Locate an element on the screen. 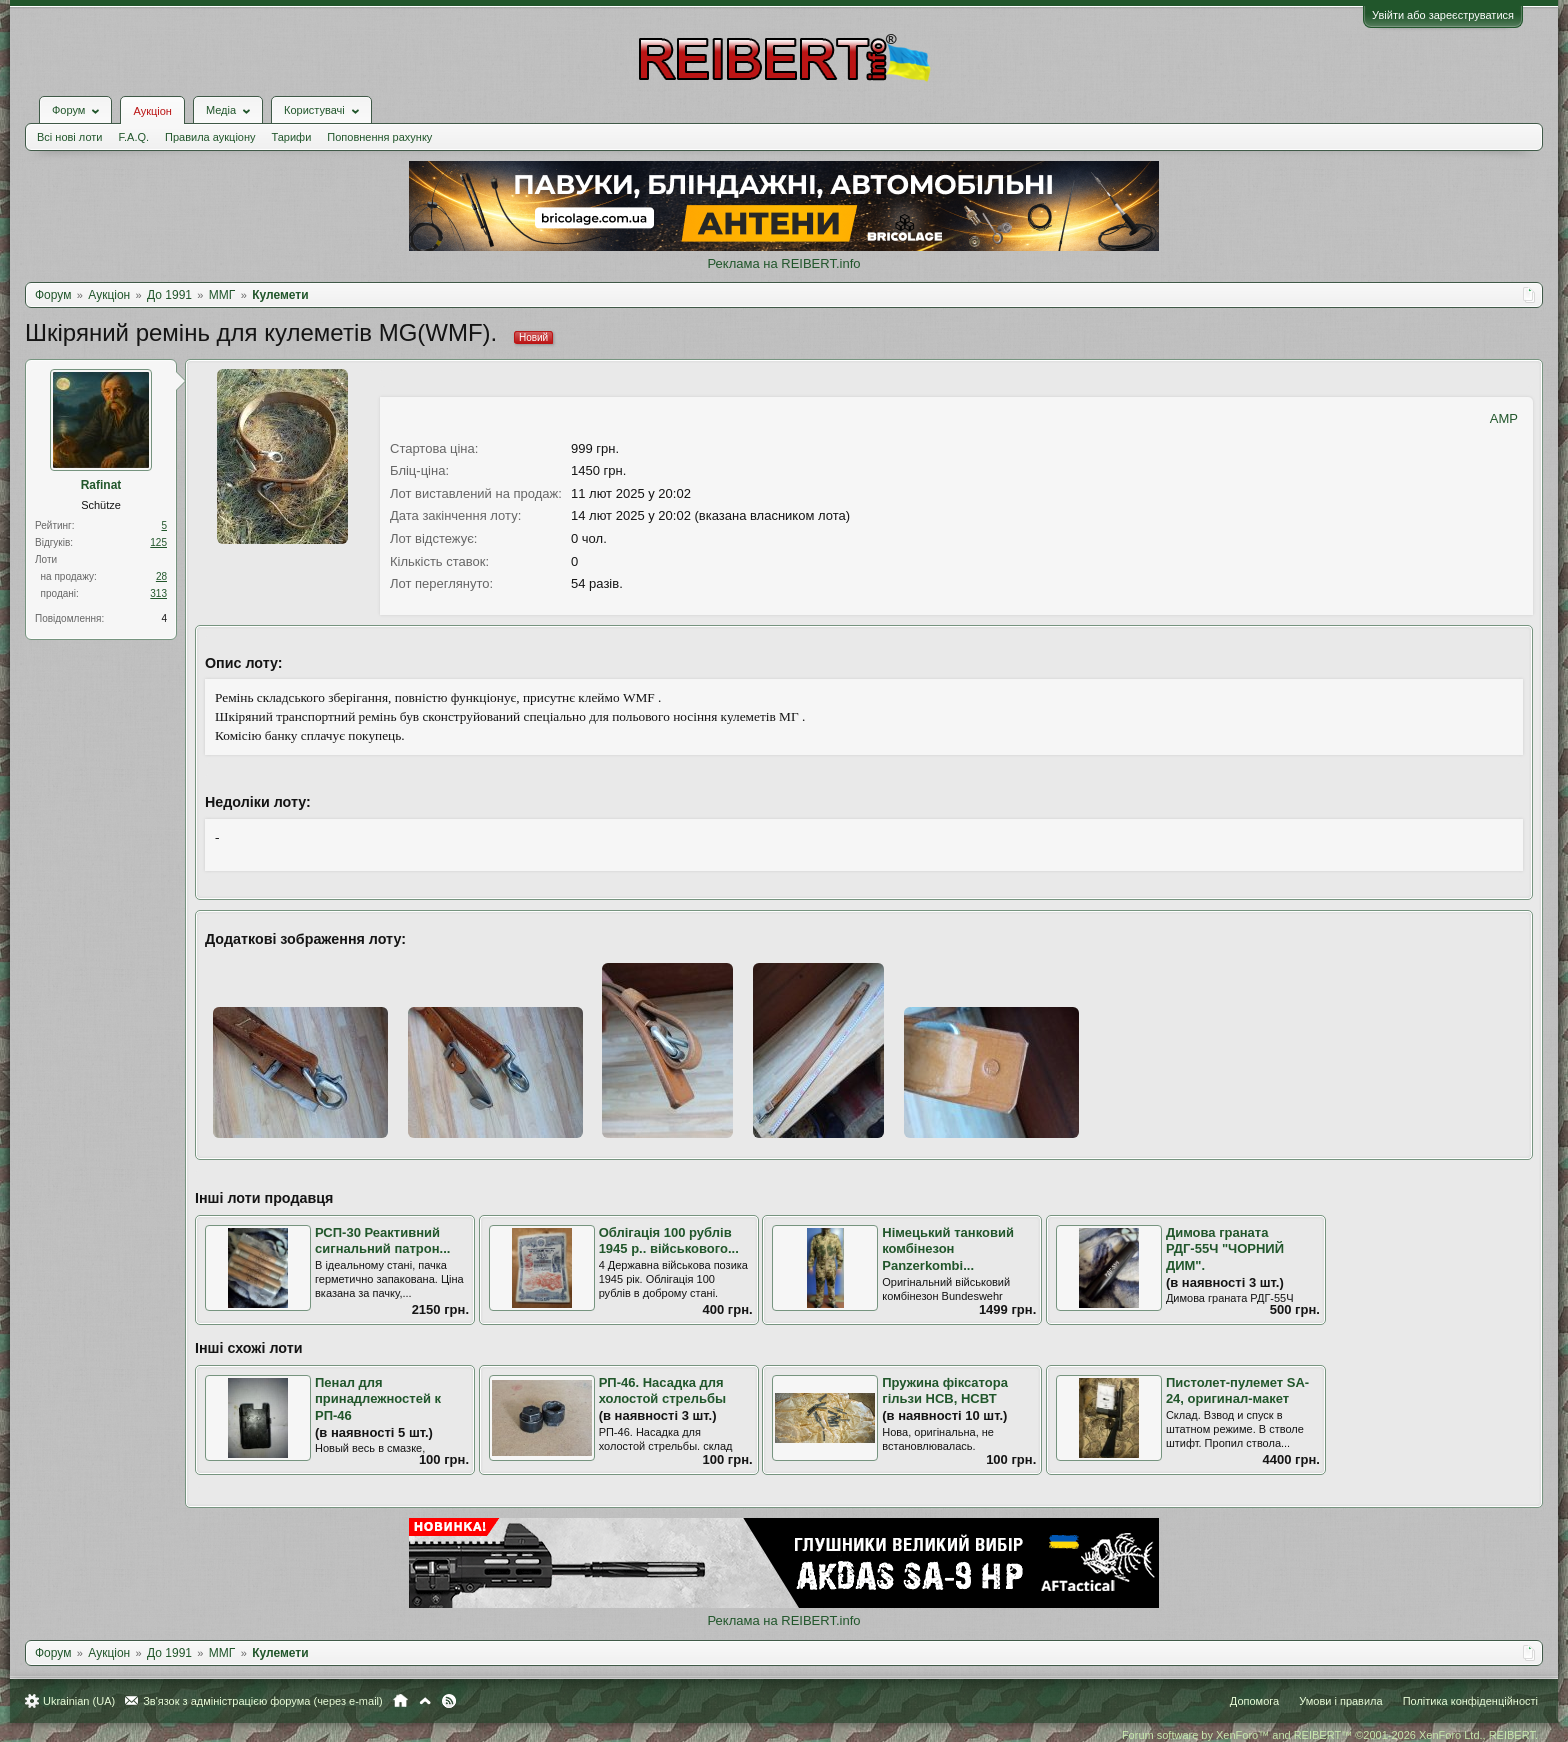 This screenshot has width=1568, height=1742. Увійти або зареєструватися is located at coordinates (1443, 15).